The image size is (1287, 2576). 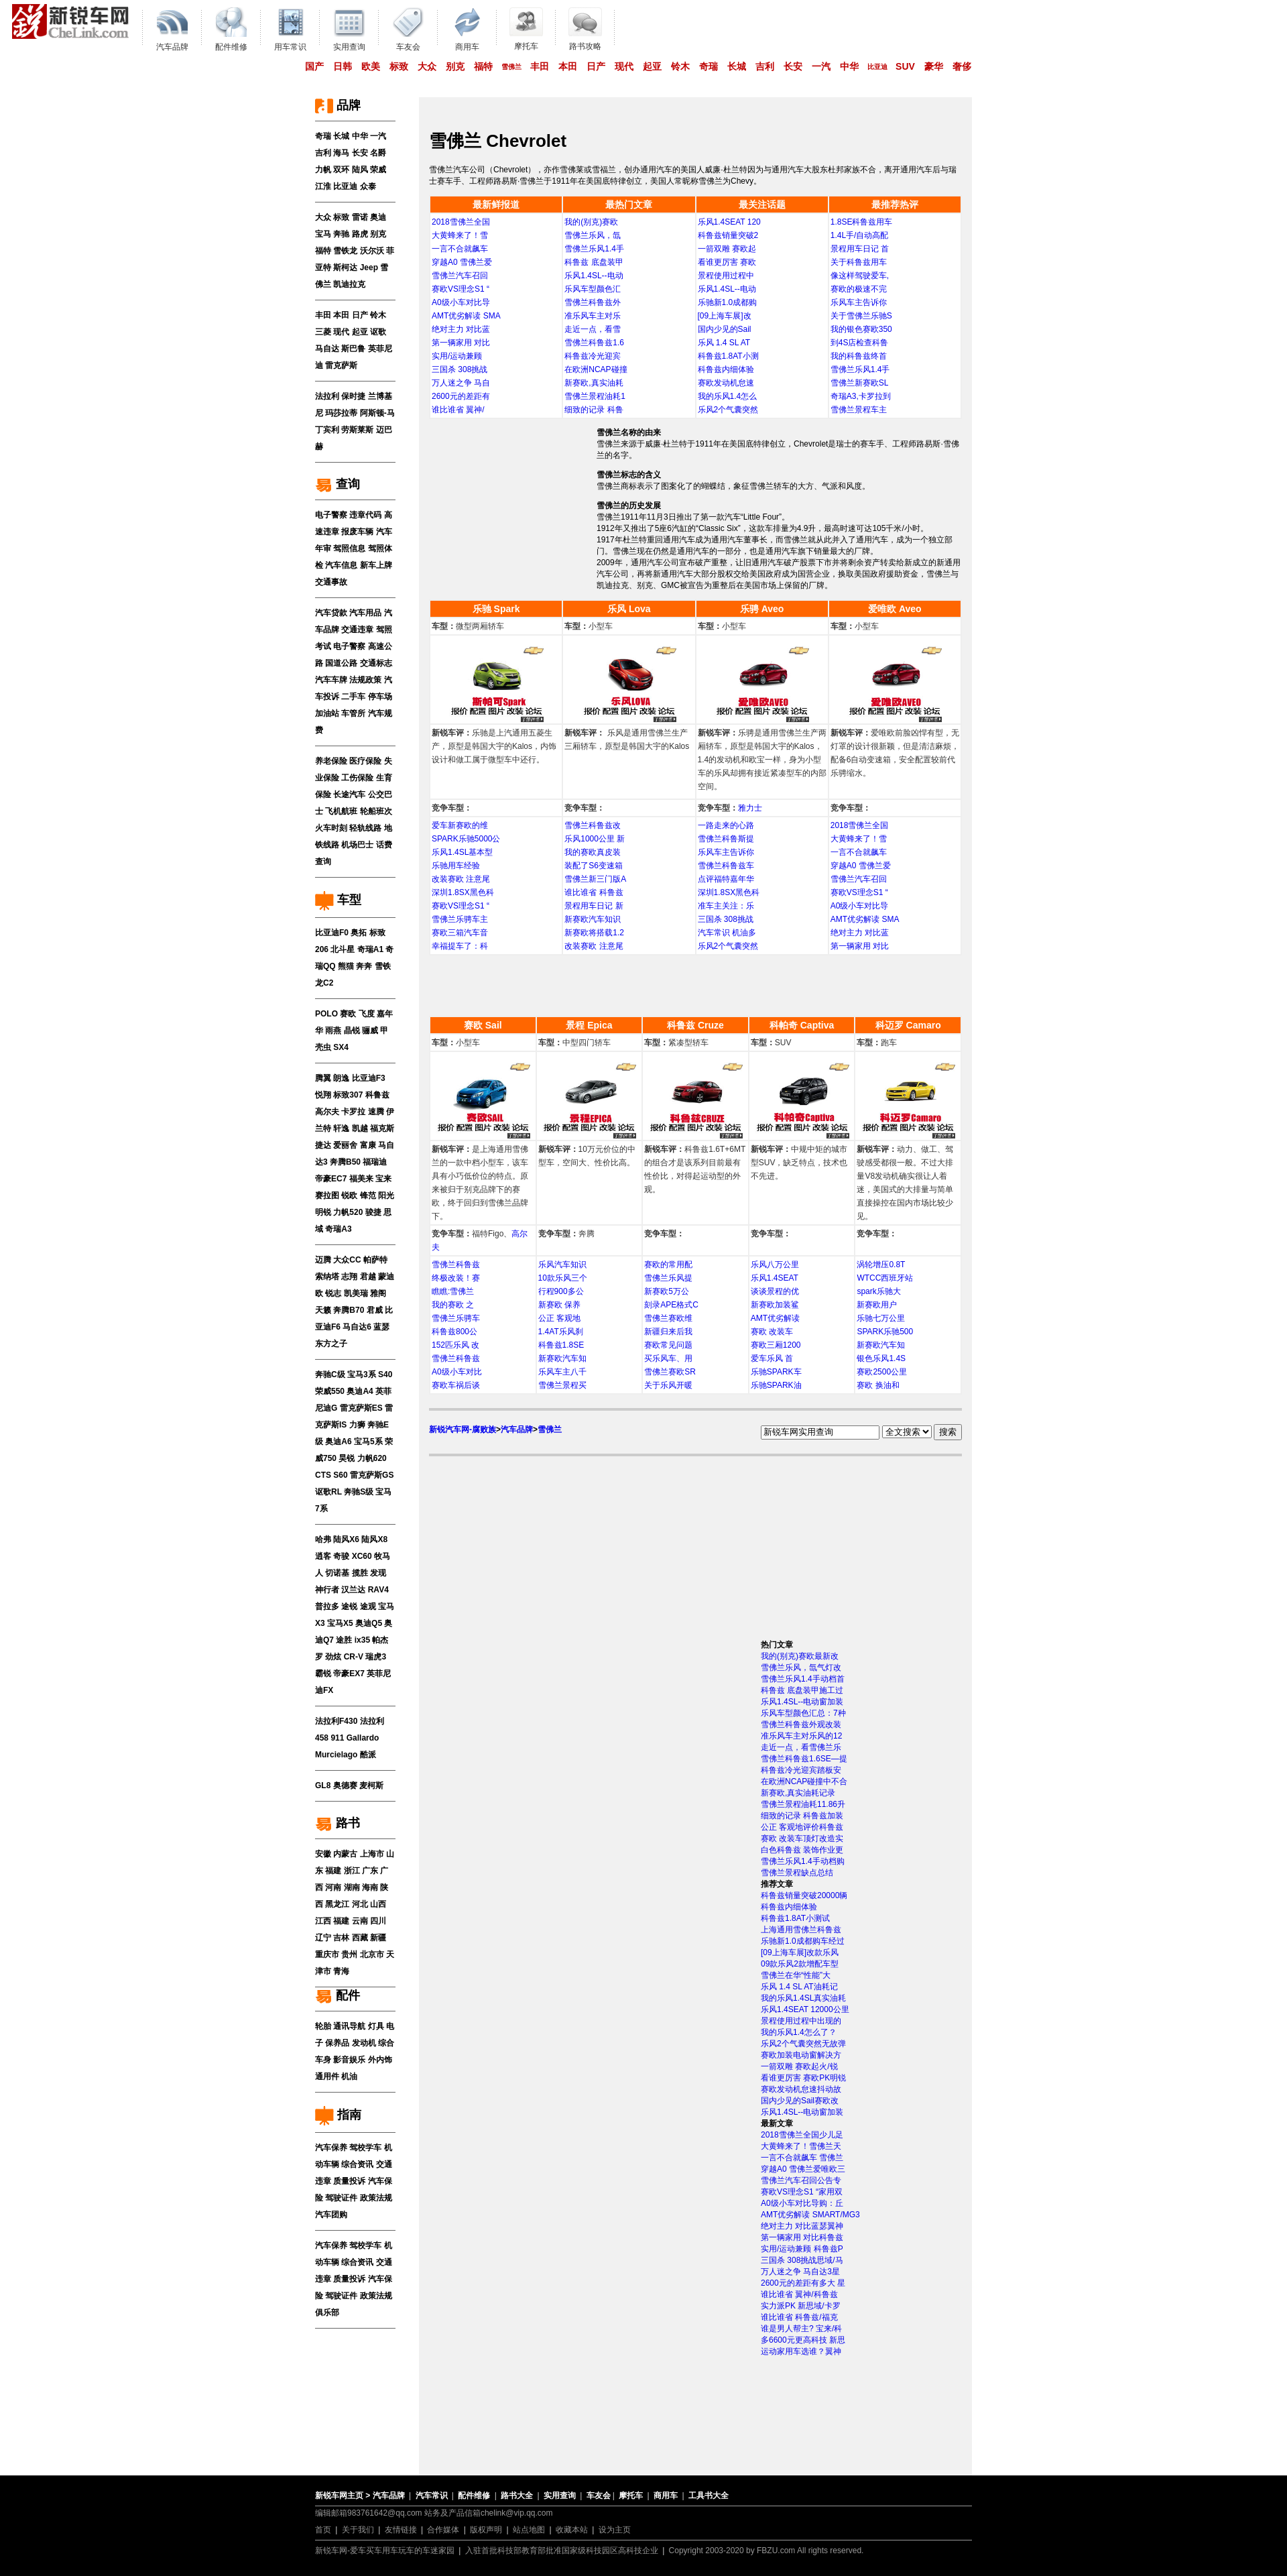 What do you see at coordinates (342, 949) in the screenshot?
I see `北斗星` at bounding box center [342, 949].